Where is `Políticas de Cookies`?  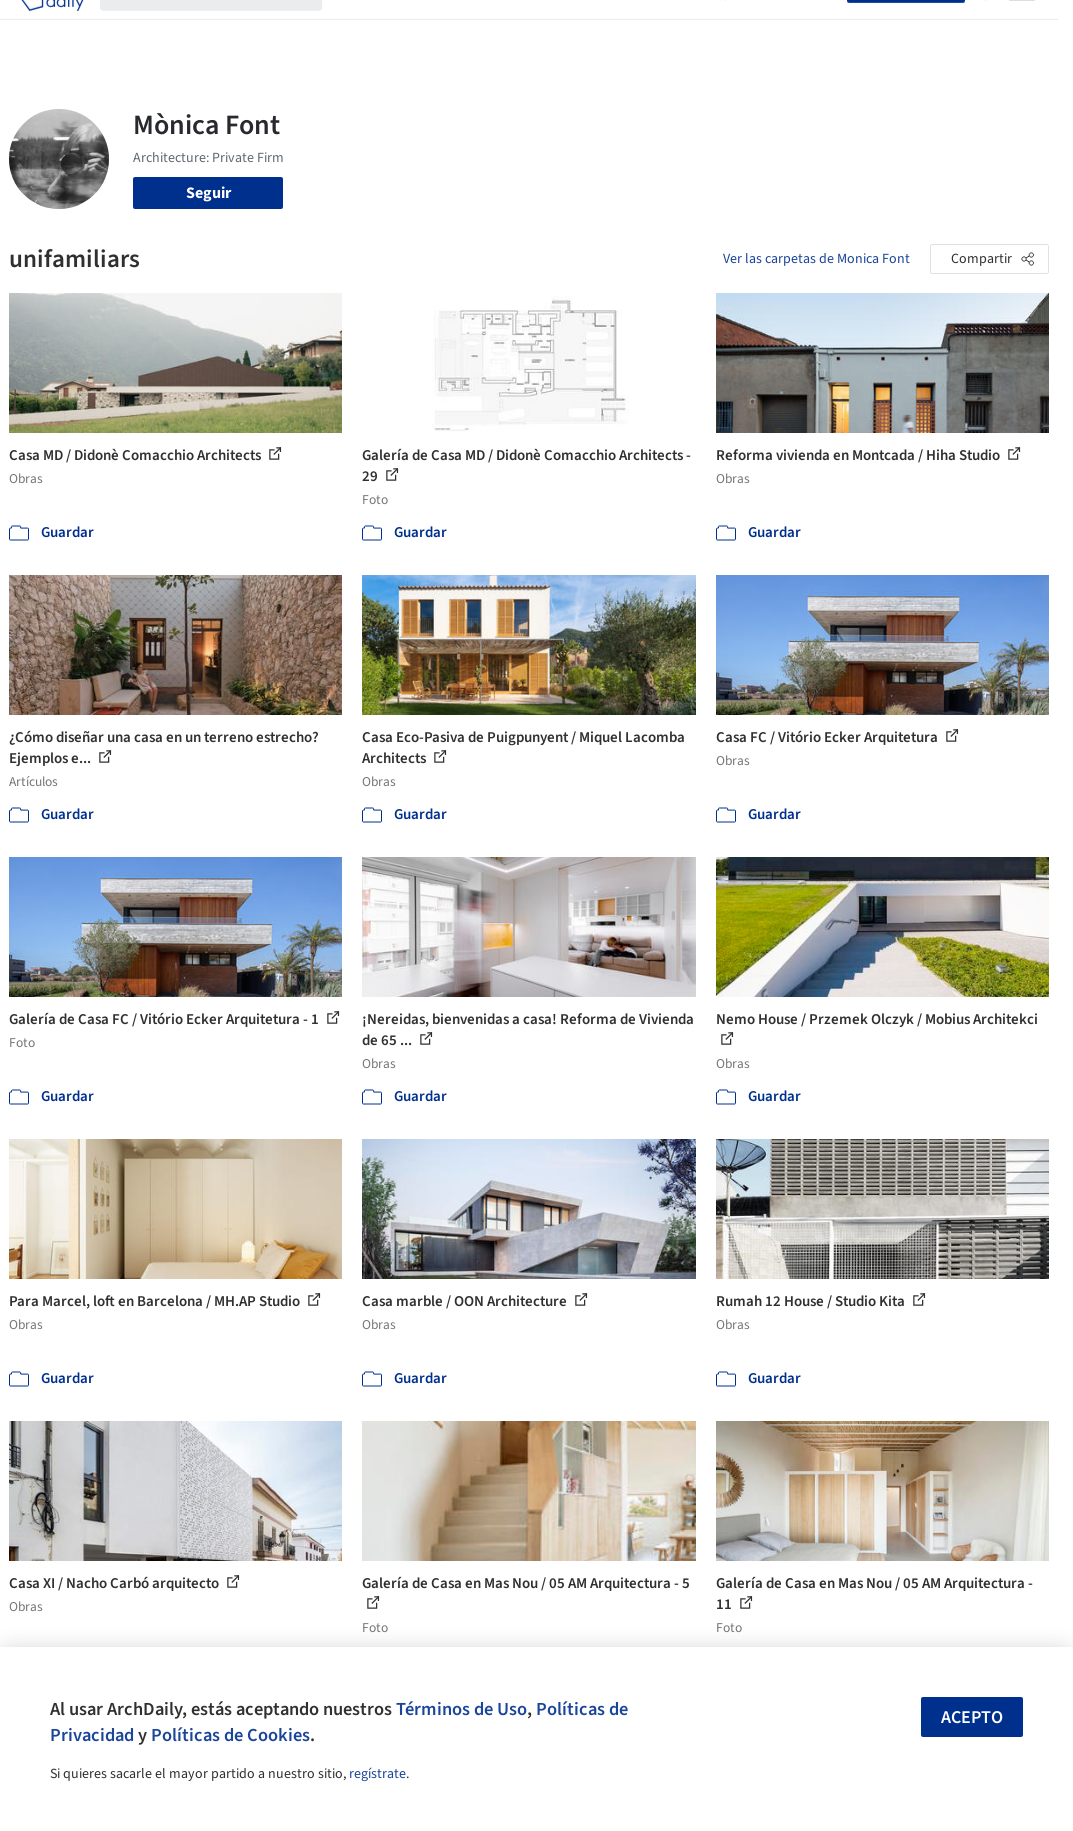
Políticas de Cookies is located at coordinates (230, 1735).